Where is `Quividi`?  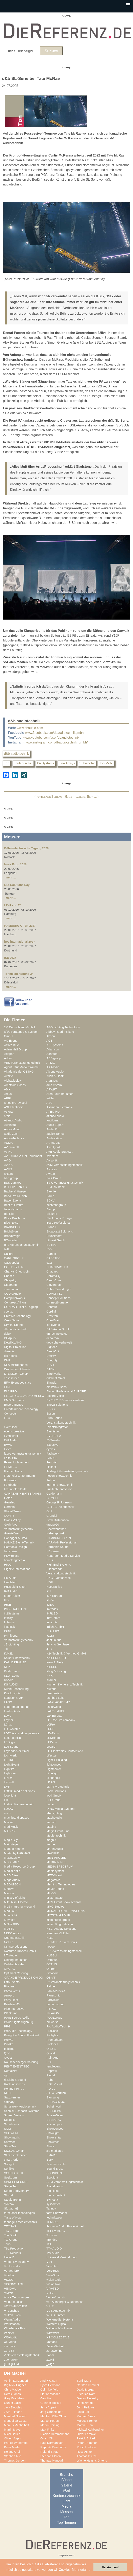 Quividi is located at coordinates (51, 2053).